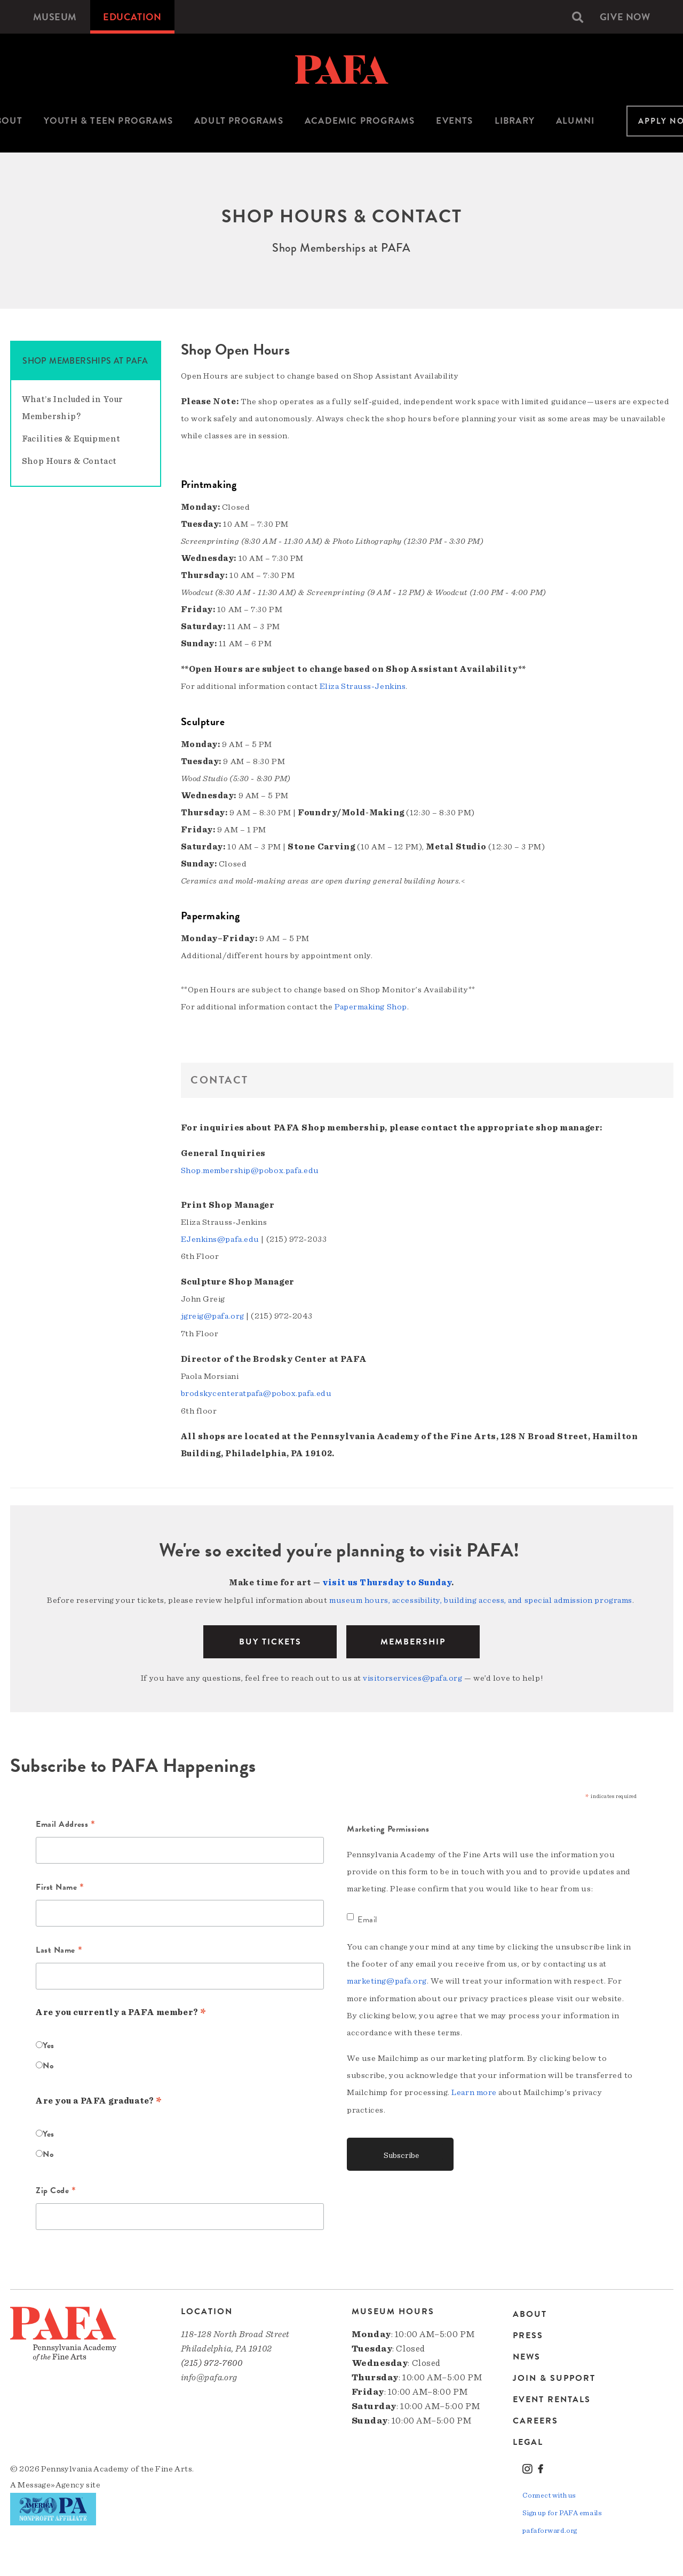 The width and height of the screenshot is (683, 2576). What do you see at coordinates (212, 1314) in the screenshot?
I see `jgreig@pafa.org` at bounding box center [212, 1314].